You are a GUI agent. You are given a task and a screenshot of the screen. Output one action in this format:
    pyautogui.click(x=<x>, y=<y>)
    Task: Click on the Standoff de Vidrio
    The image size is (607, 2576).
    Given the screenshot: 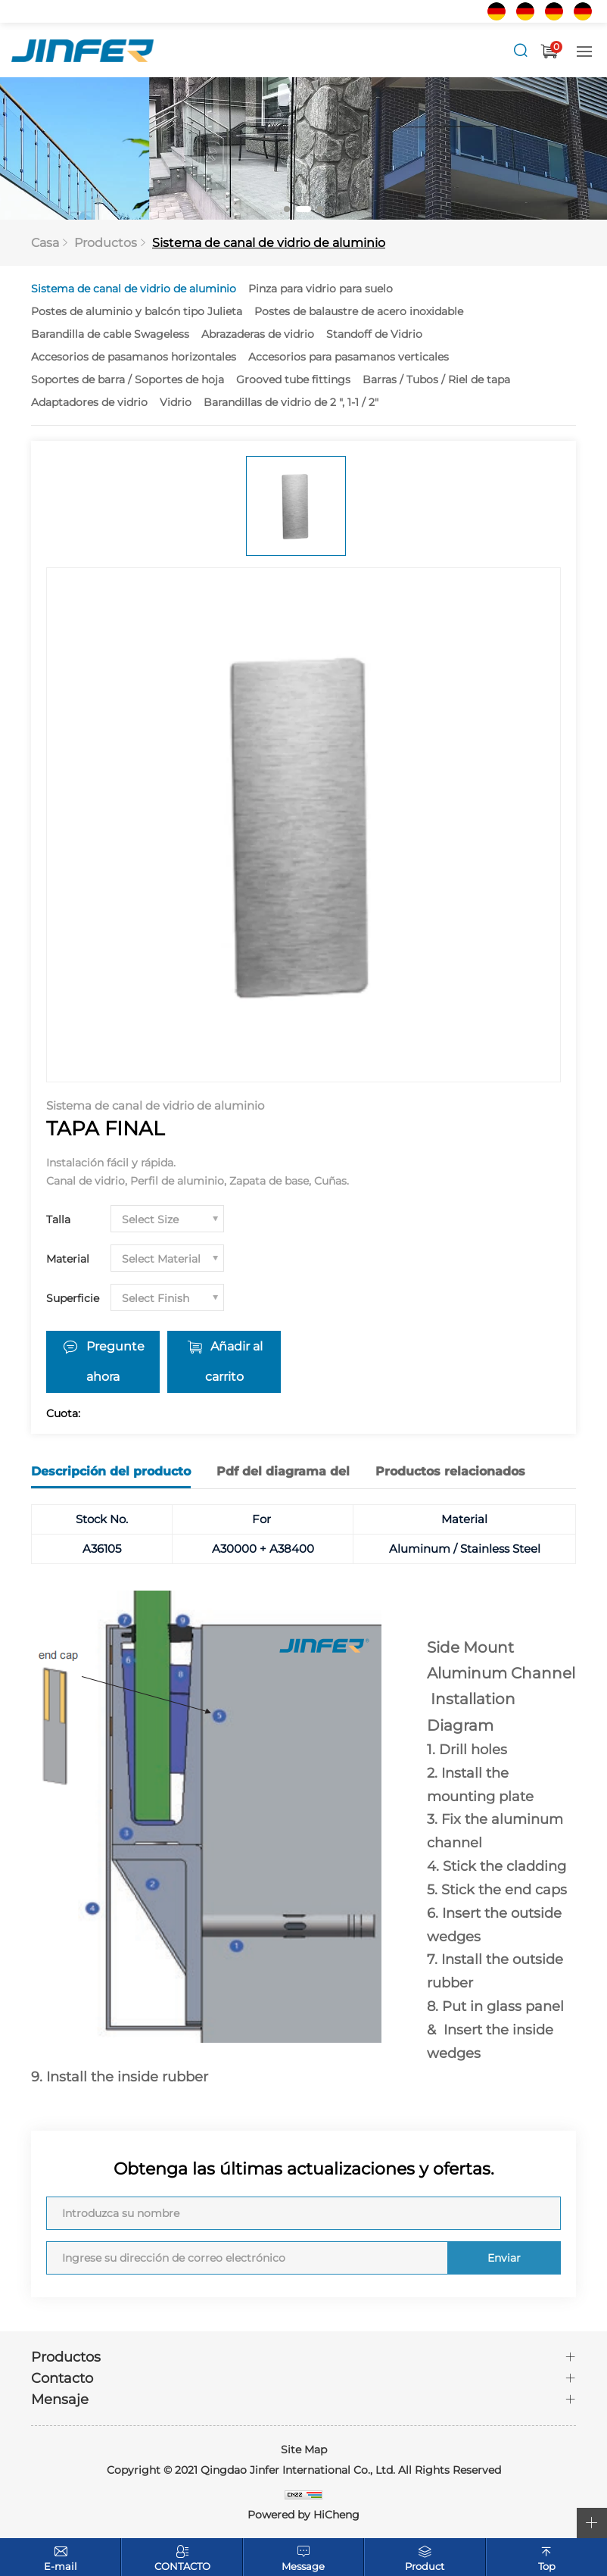 What is the action you would take?
    pyautogui.click(x=374, y=334)
    